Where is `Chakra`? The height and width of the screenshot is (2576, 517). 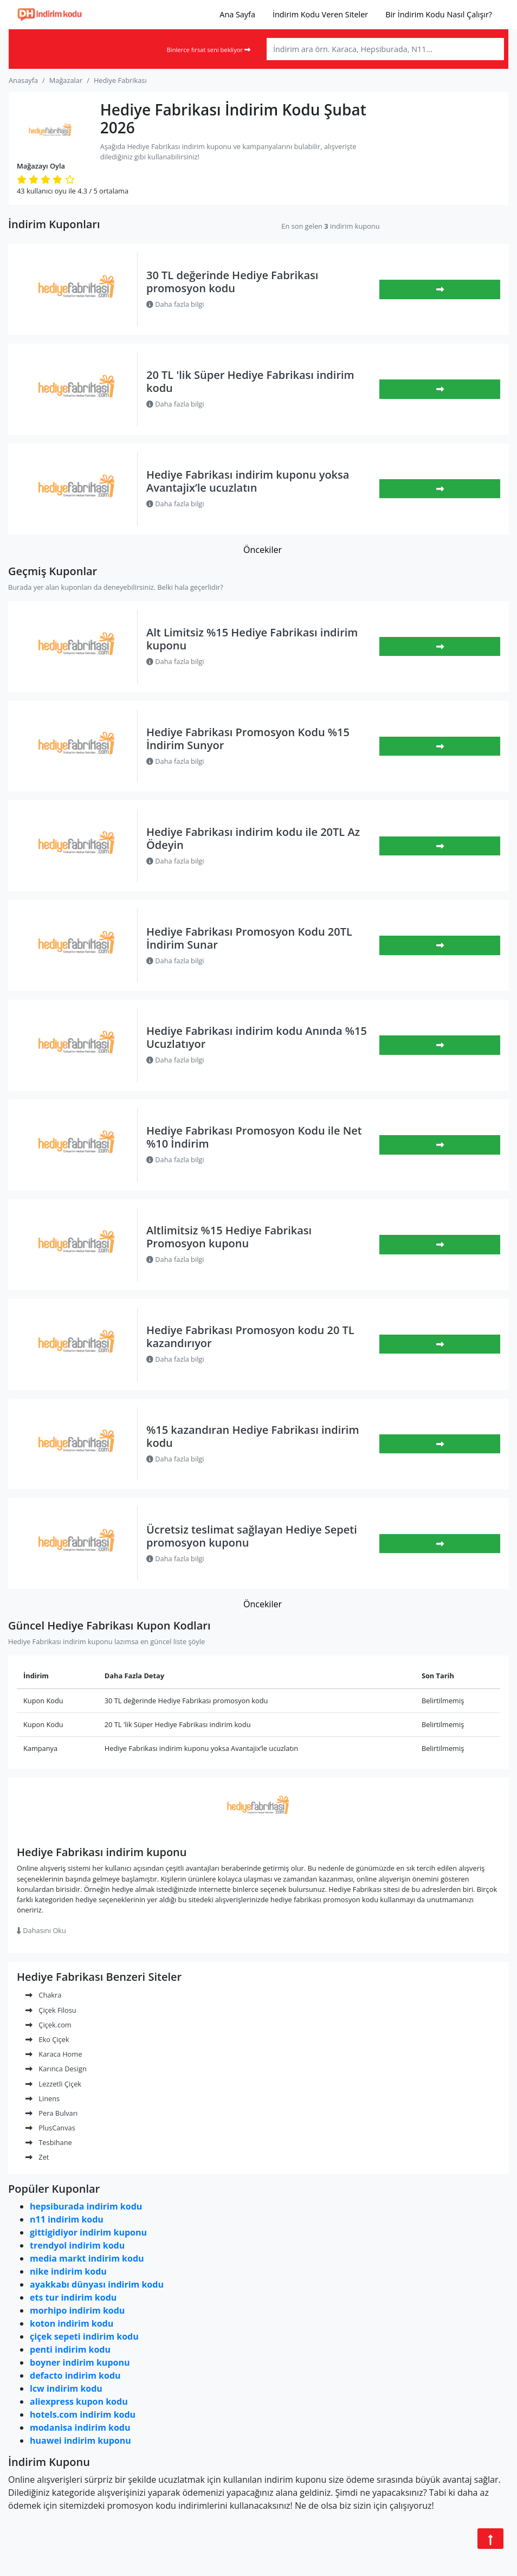 Chakra is located at coordinates (43, 1995).